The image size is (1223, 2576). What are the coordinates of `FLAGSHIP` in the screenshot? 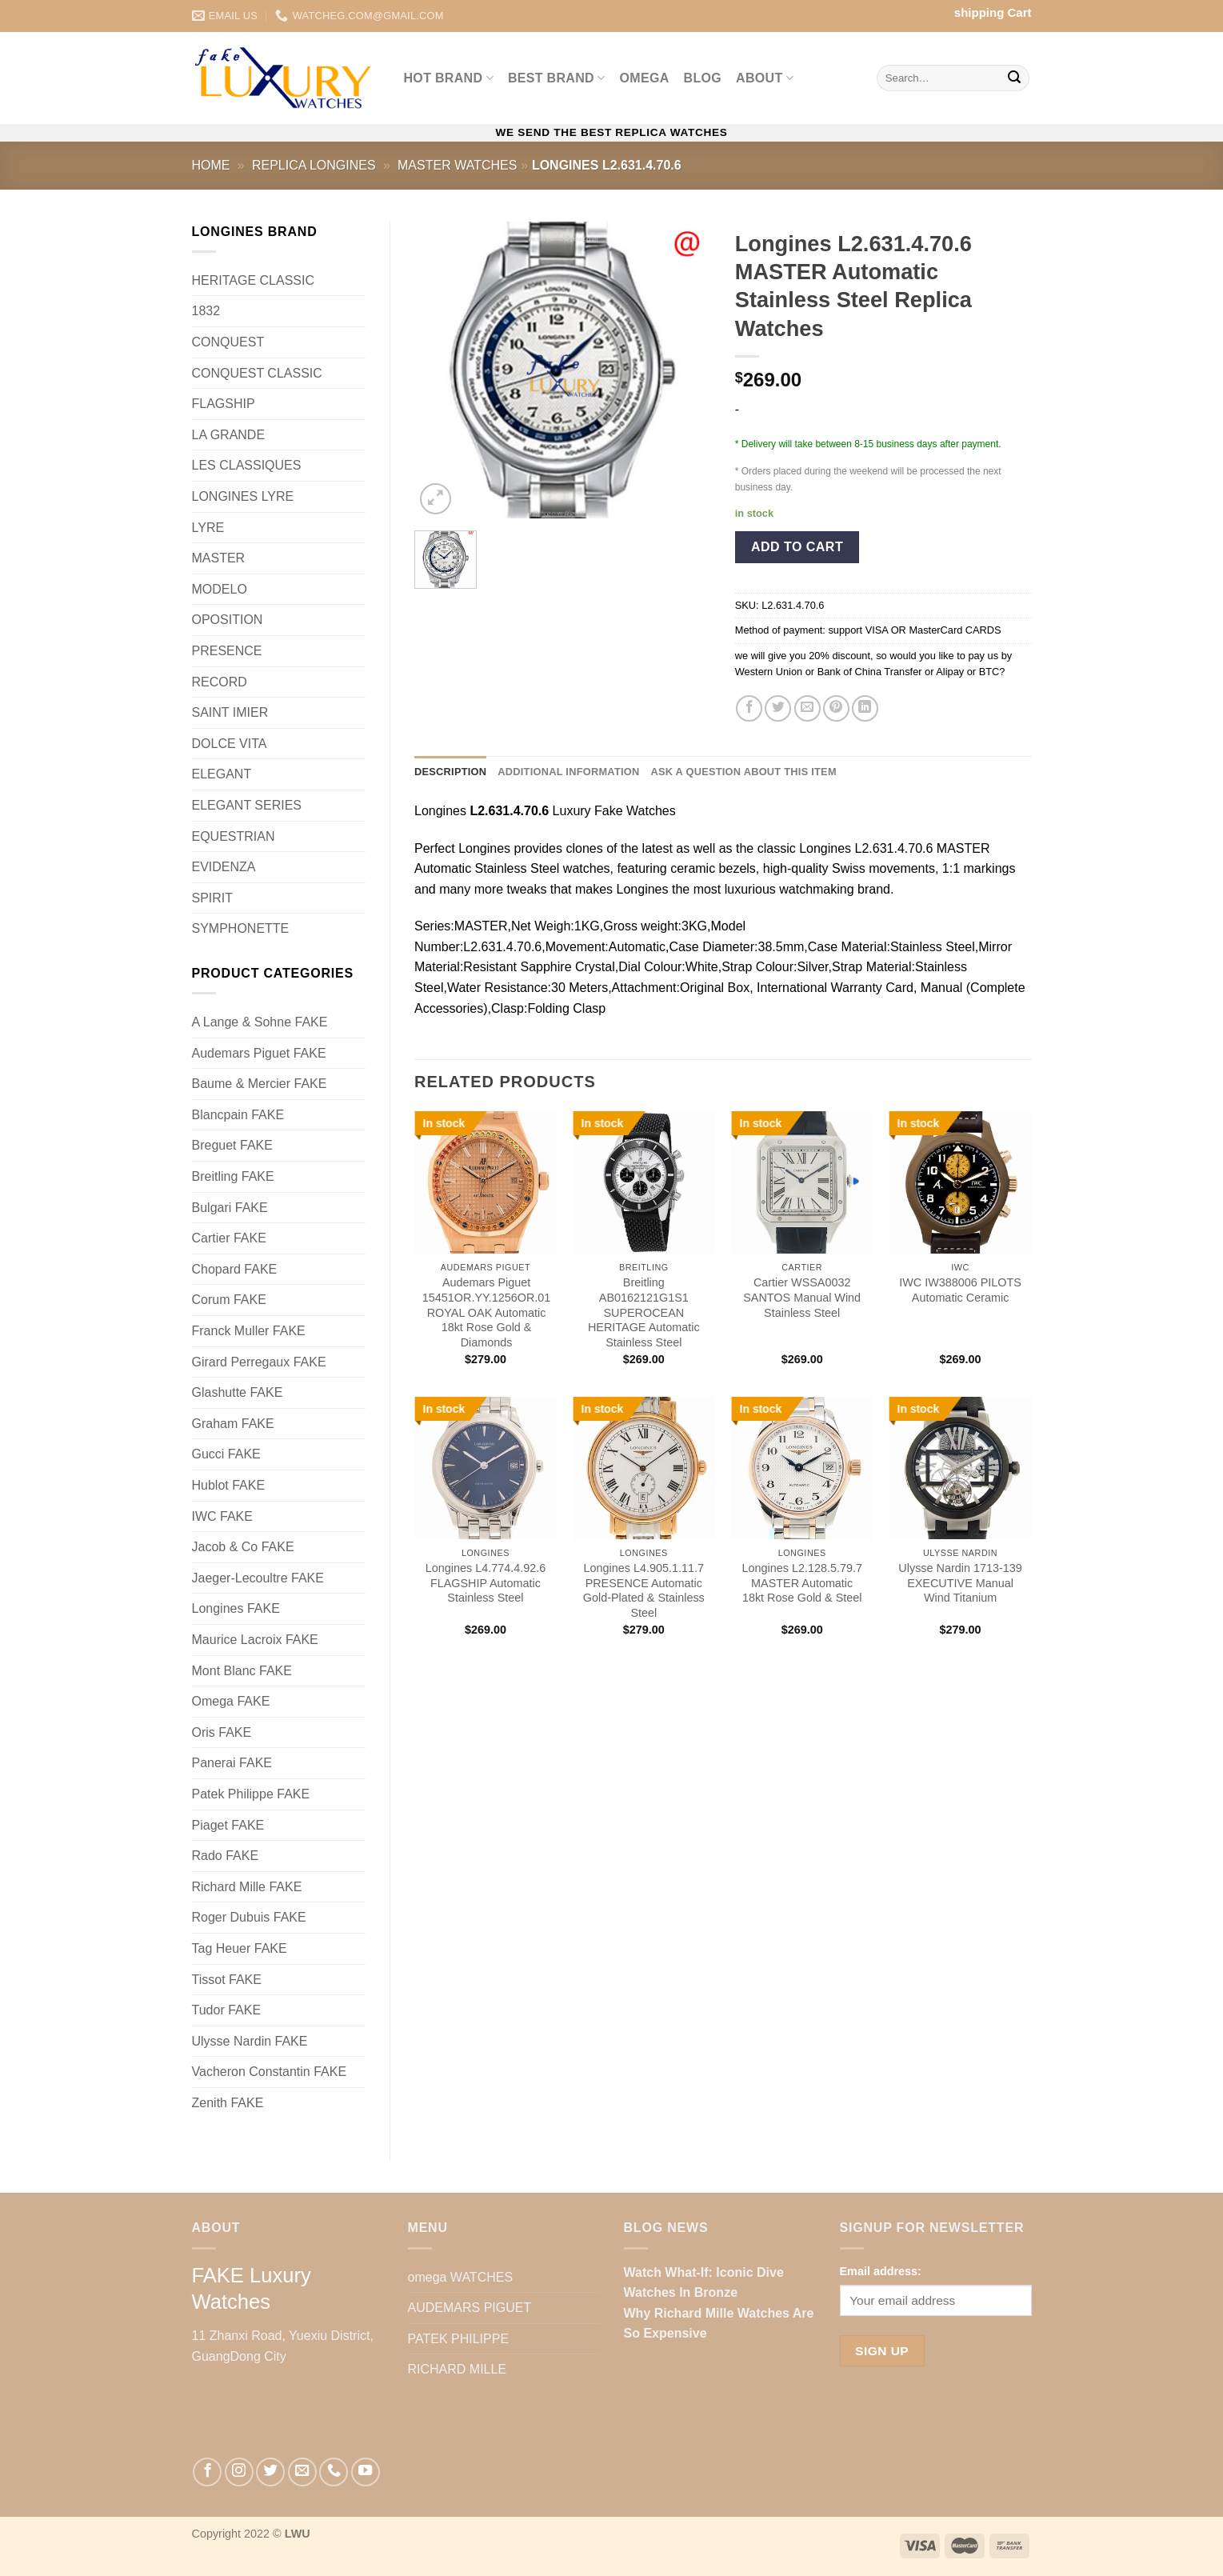 It's located at (223, 403).